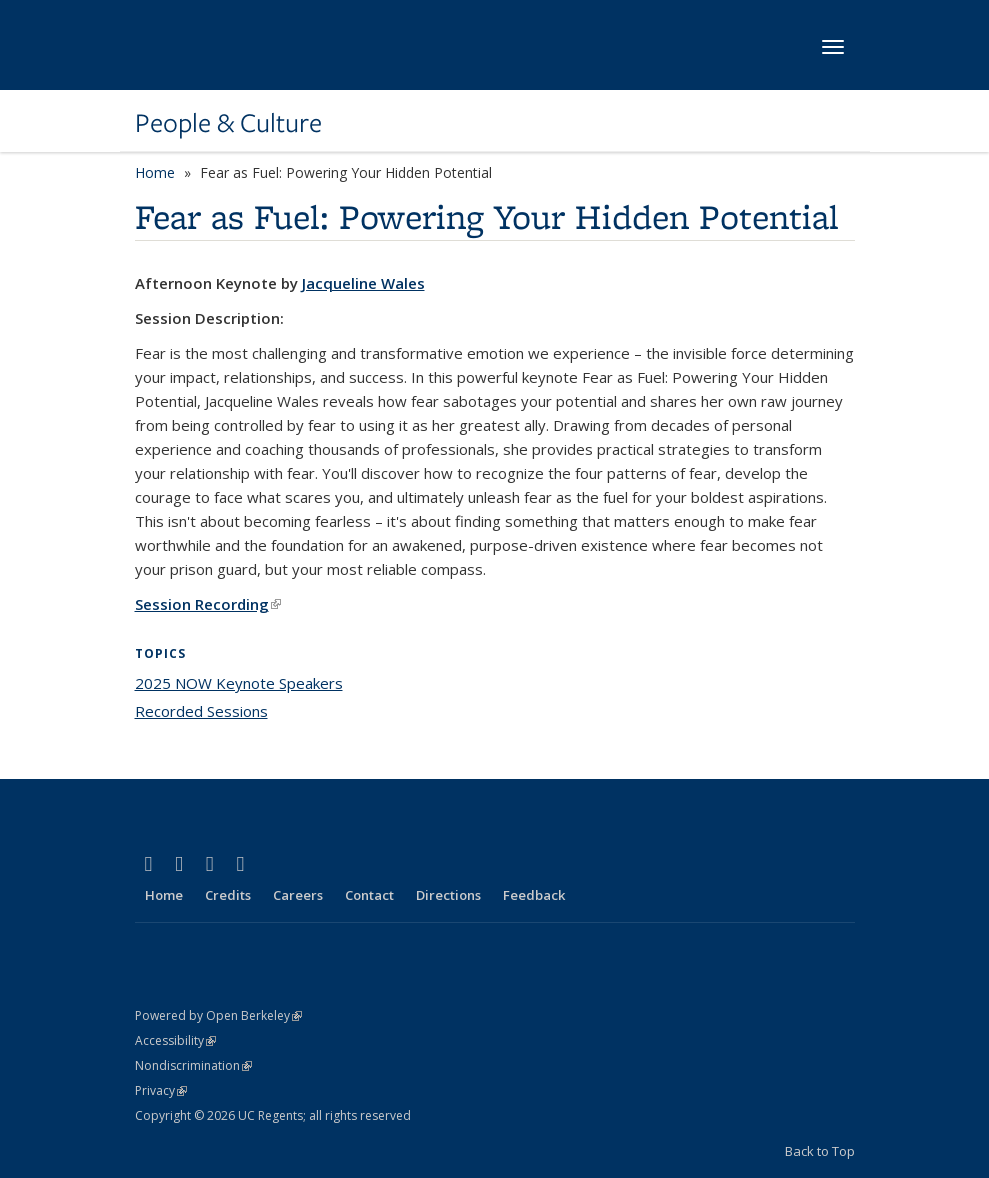 The image size is (989, 1178). I want to click on Feedback, so click(534, 895).